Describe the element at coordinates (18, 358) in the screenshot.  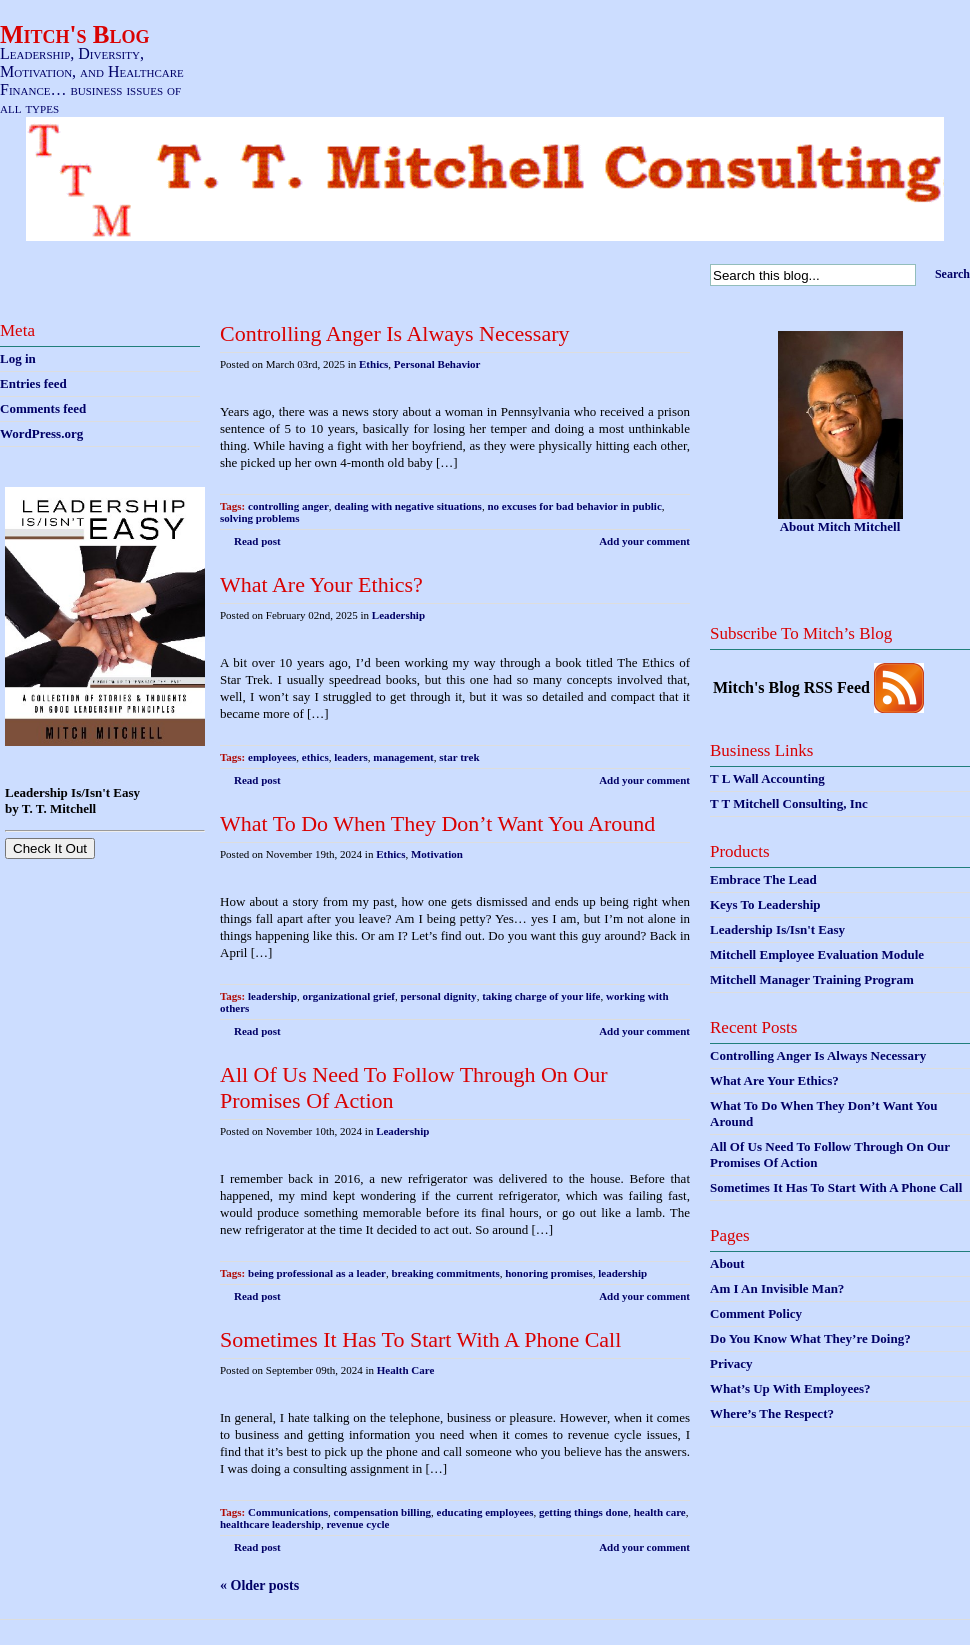
I see `Log in` at that location.